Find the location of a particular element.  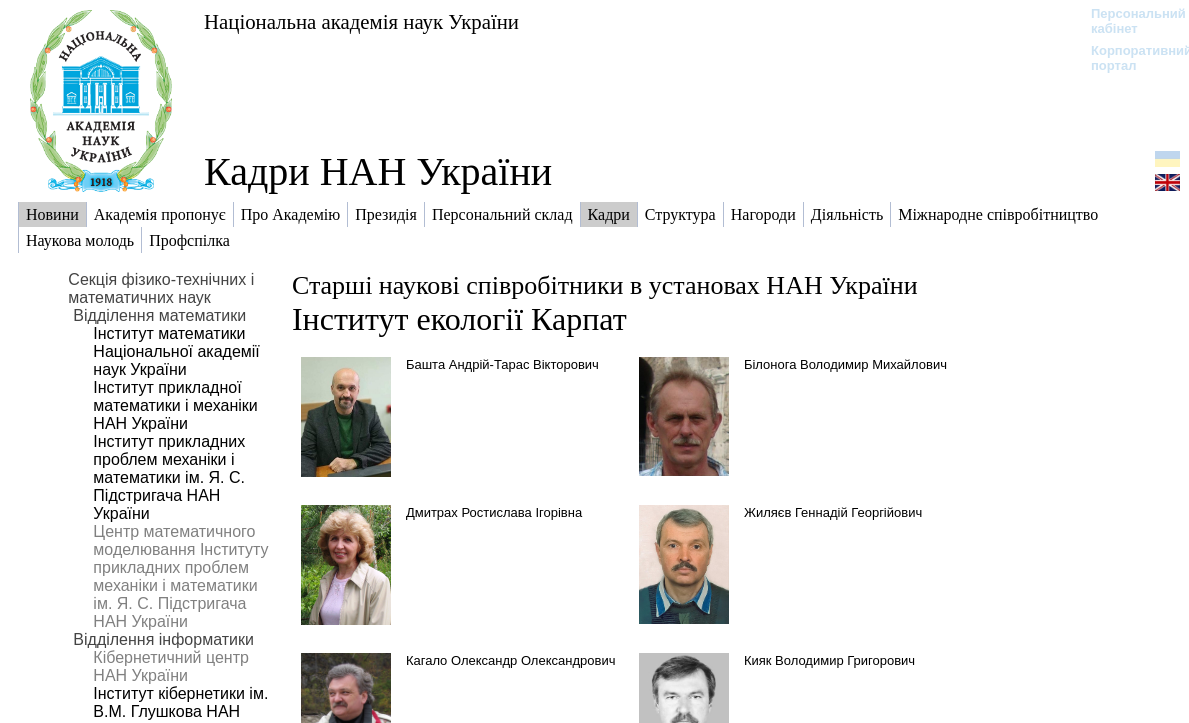

Персональний кабінет is located at coordinates (1128, 21).